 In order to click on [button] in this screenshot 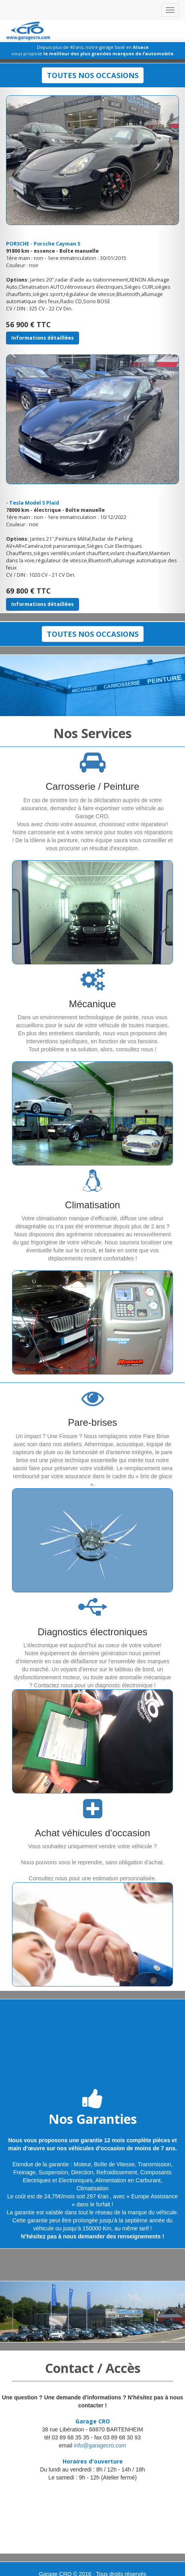, I will do `click(14, 350)`.